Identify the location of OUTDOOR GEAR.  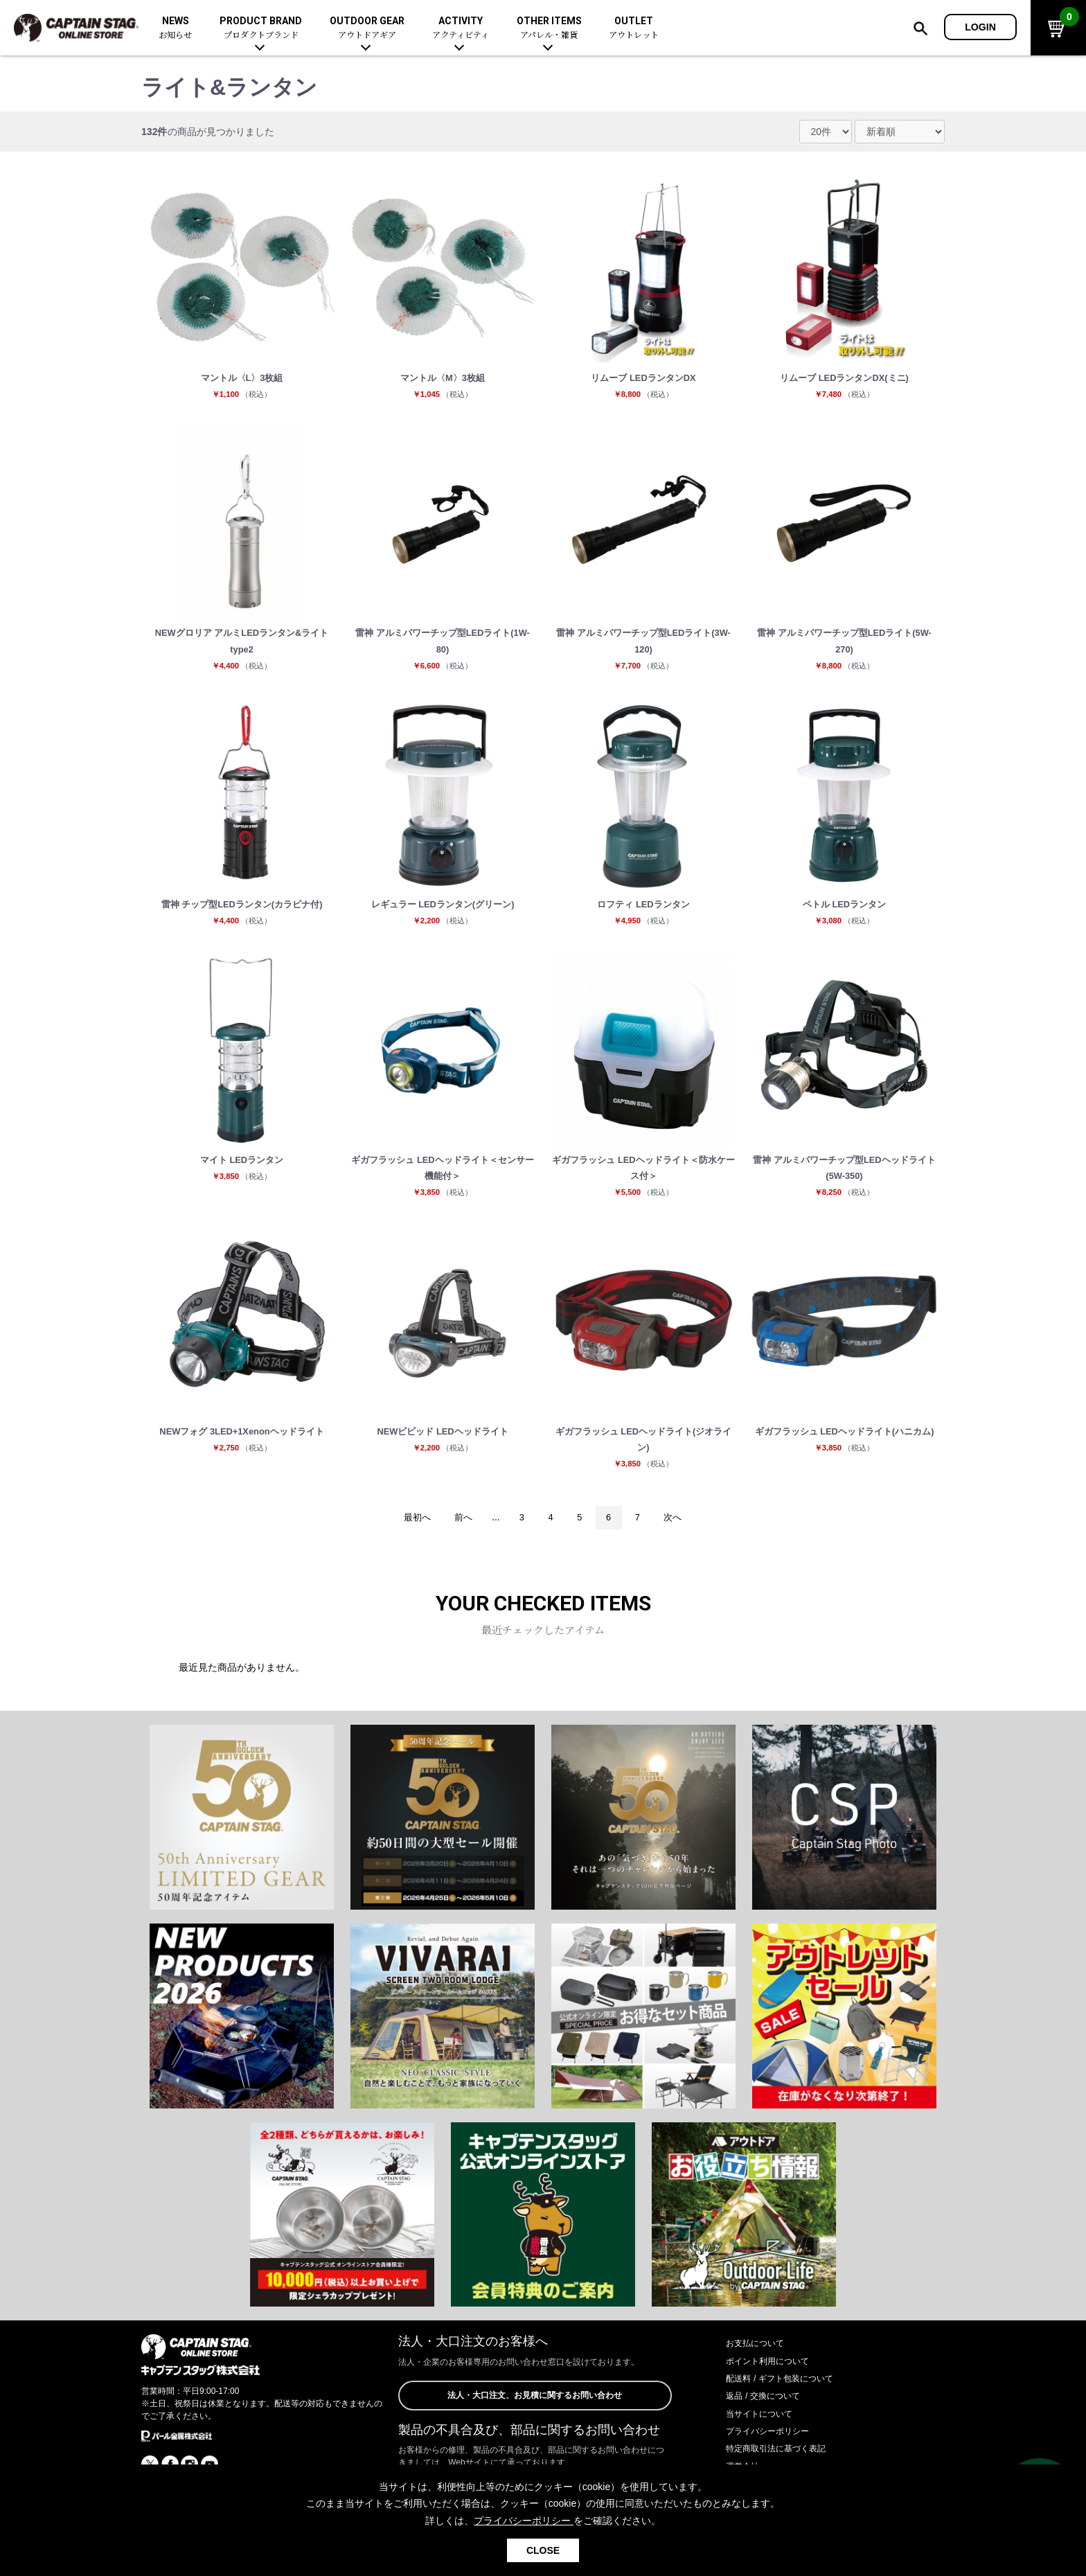
(367, 28).